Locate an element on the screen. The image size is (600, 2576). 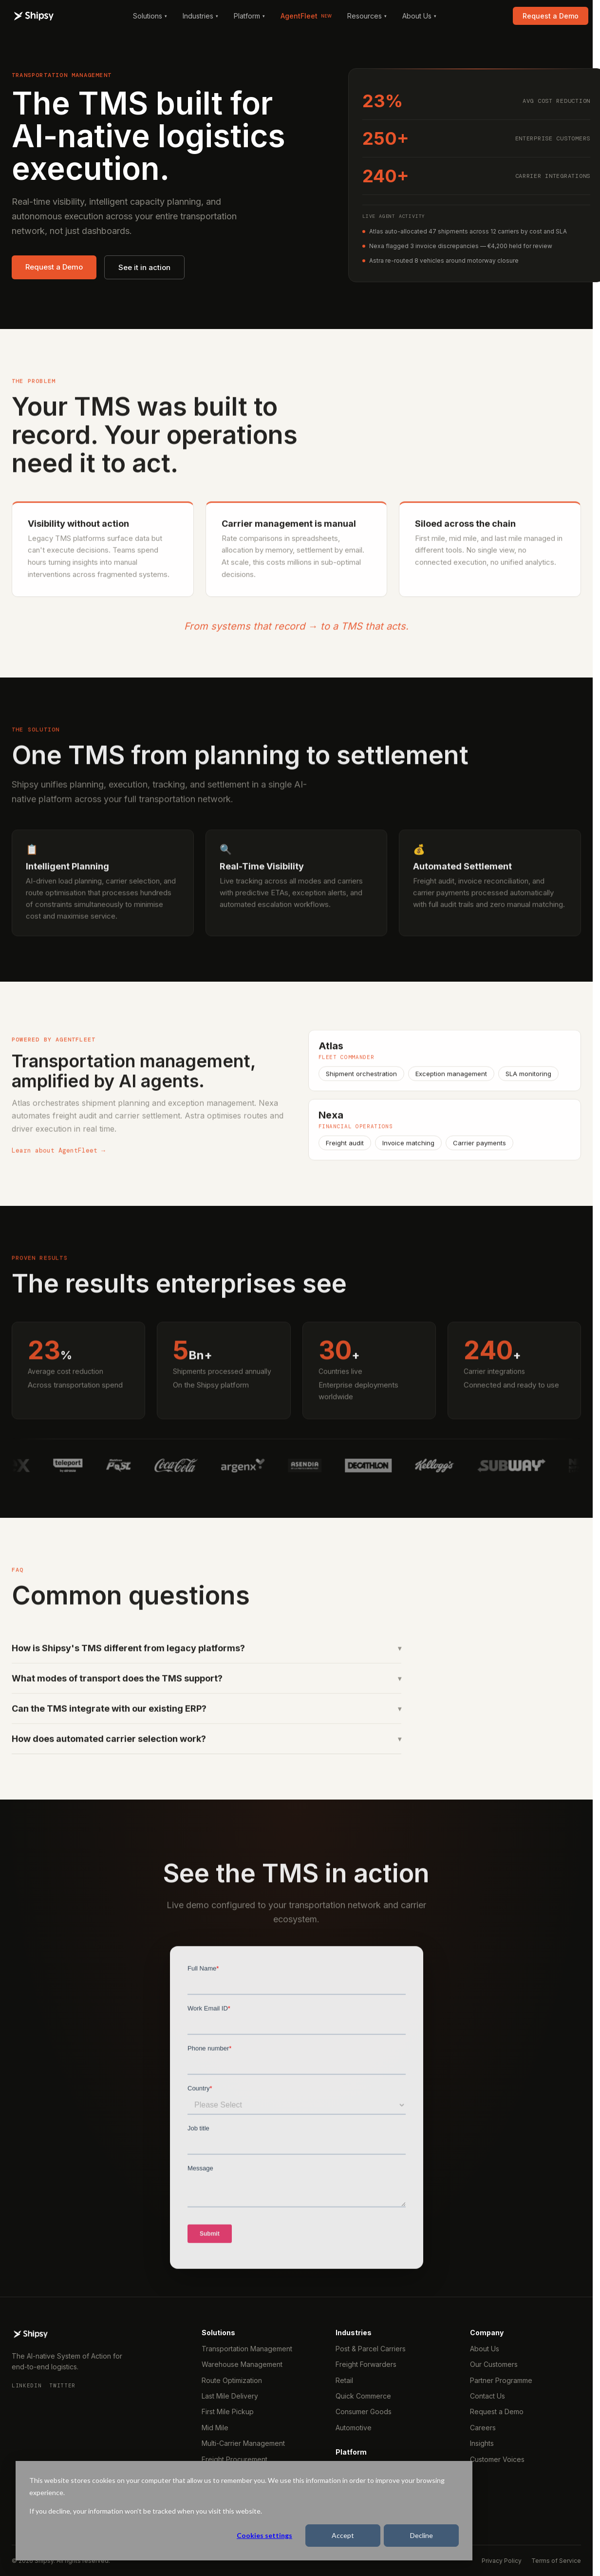
Our Customers is located at coordinates (494, 2364).